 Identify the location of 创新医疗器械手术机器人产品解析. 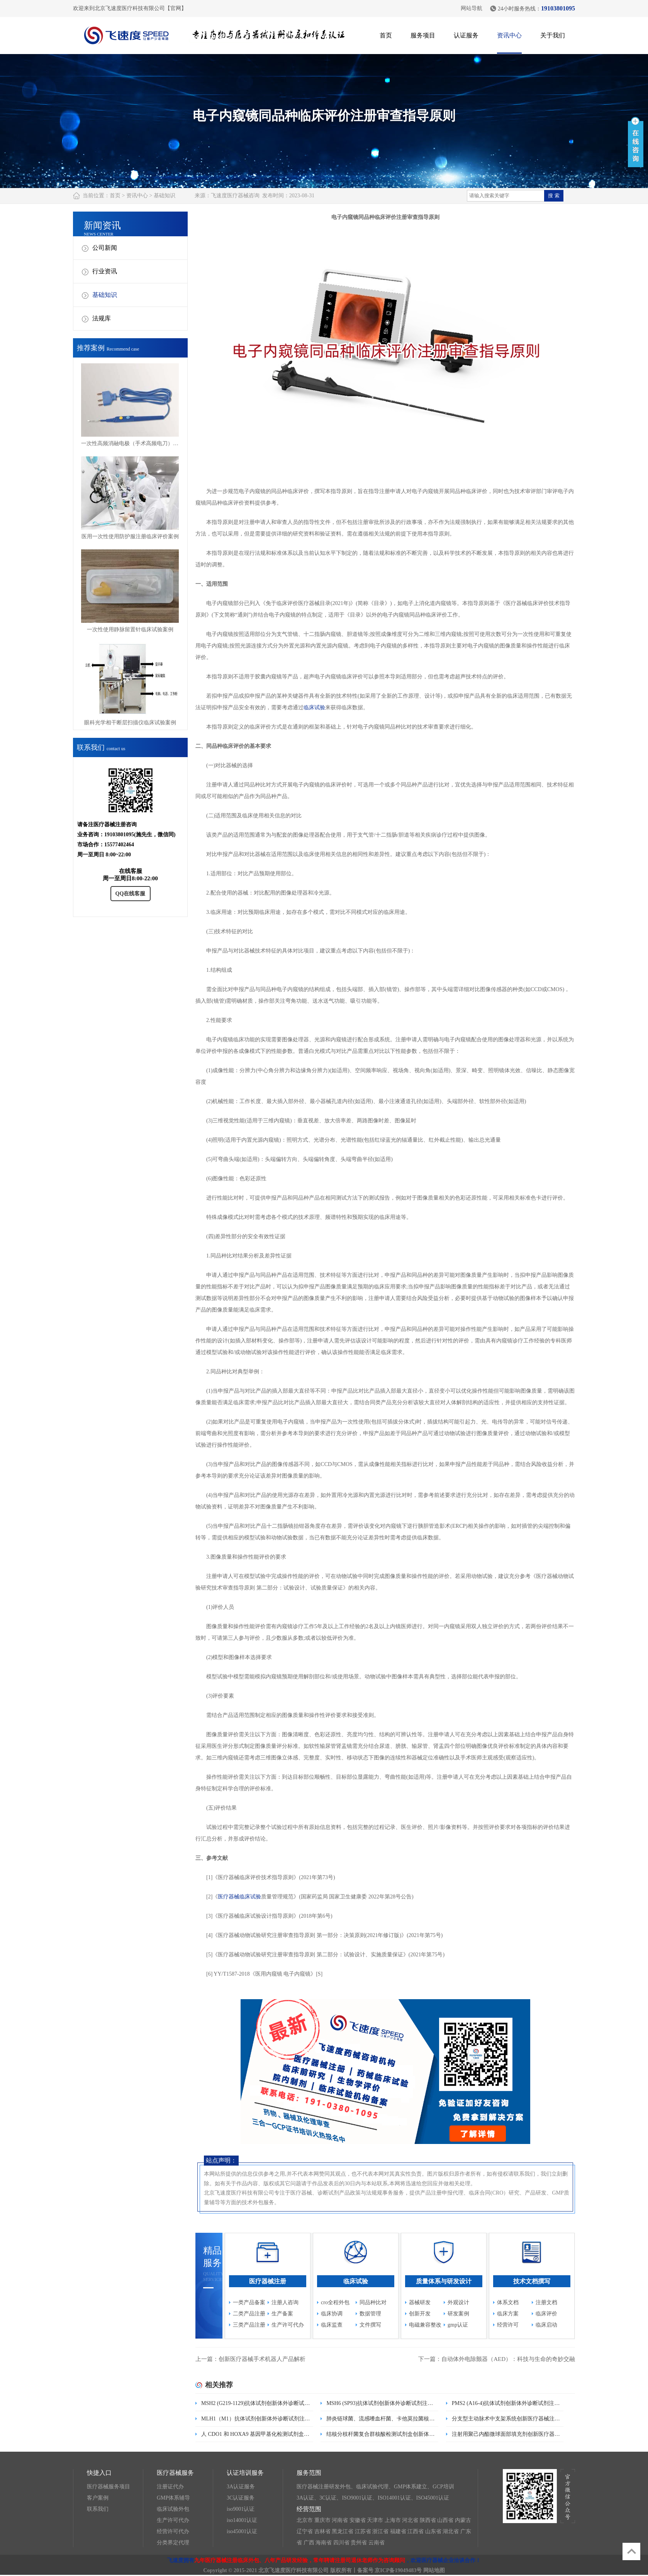
(262, 2359).